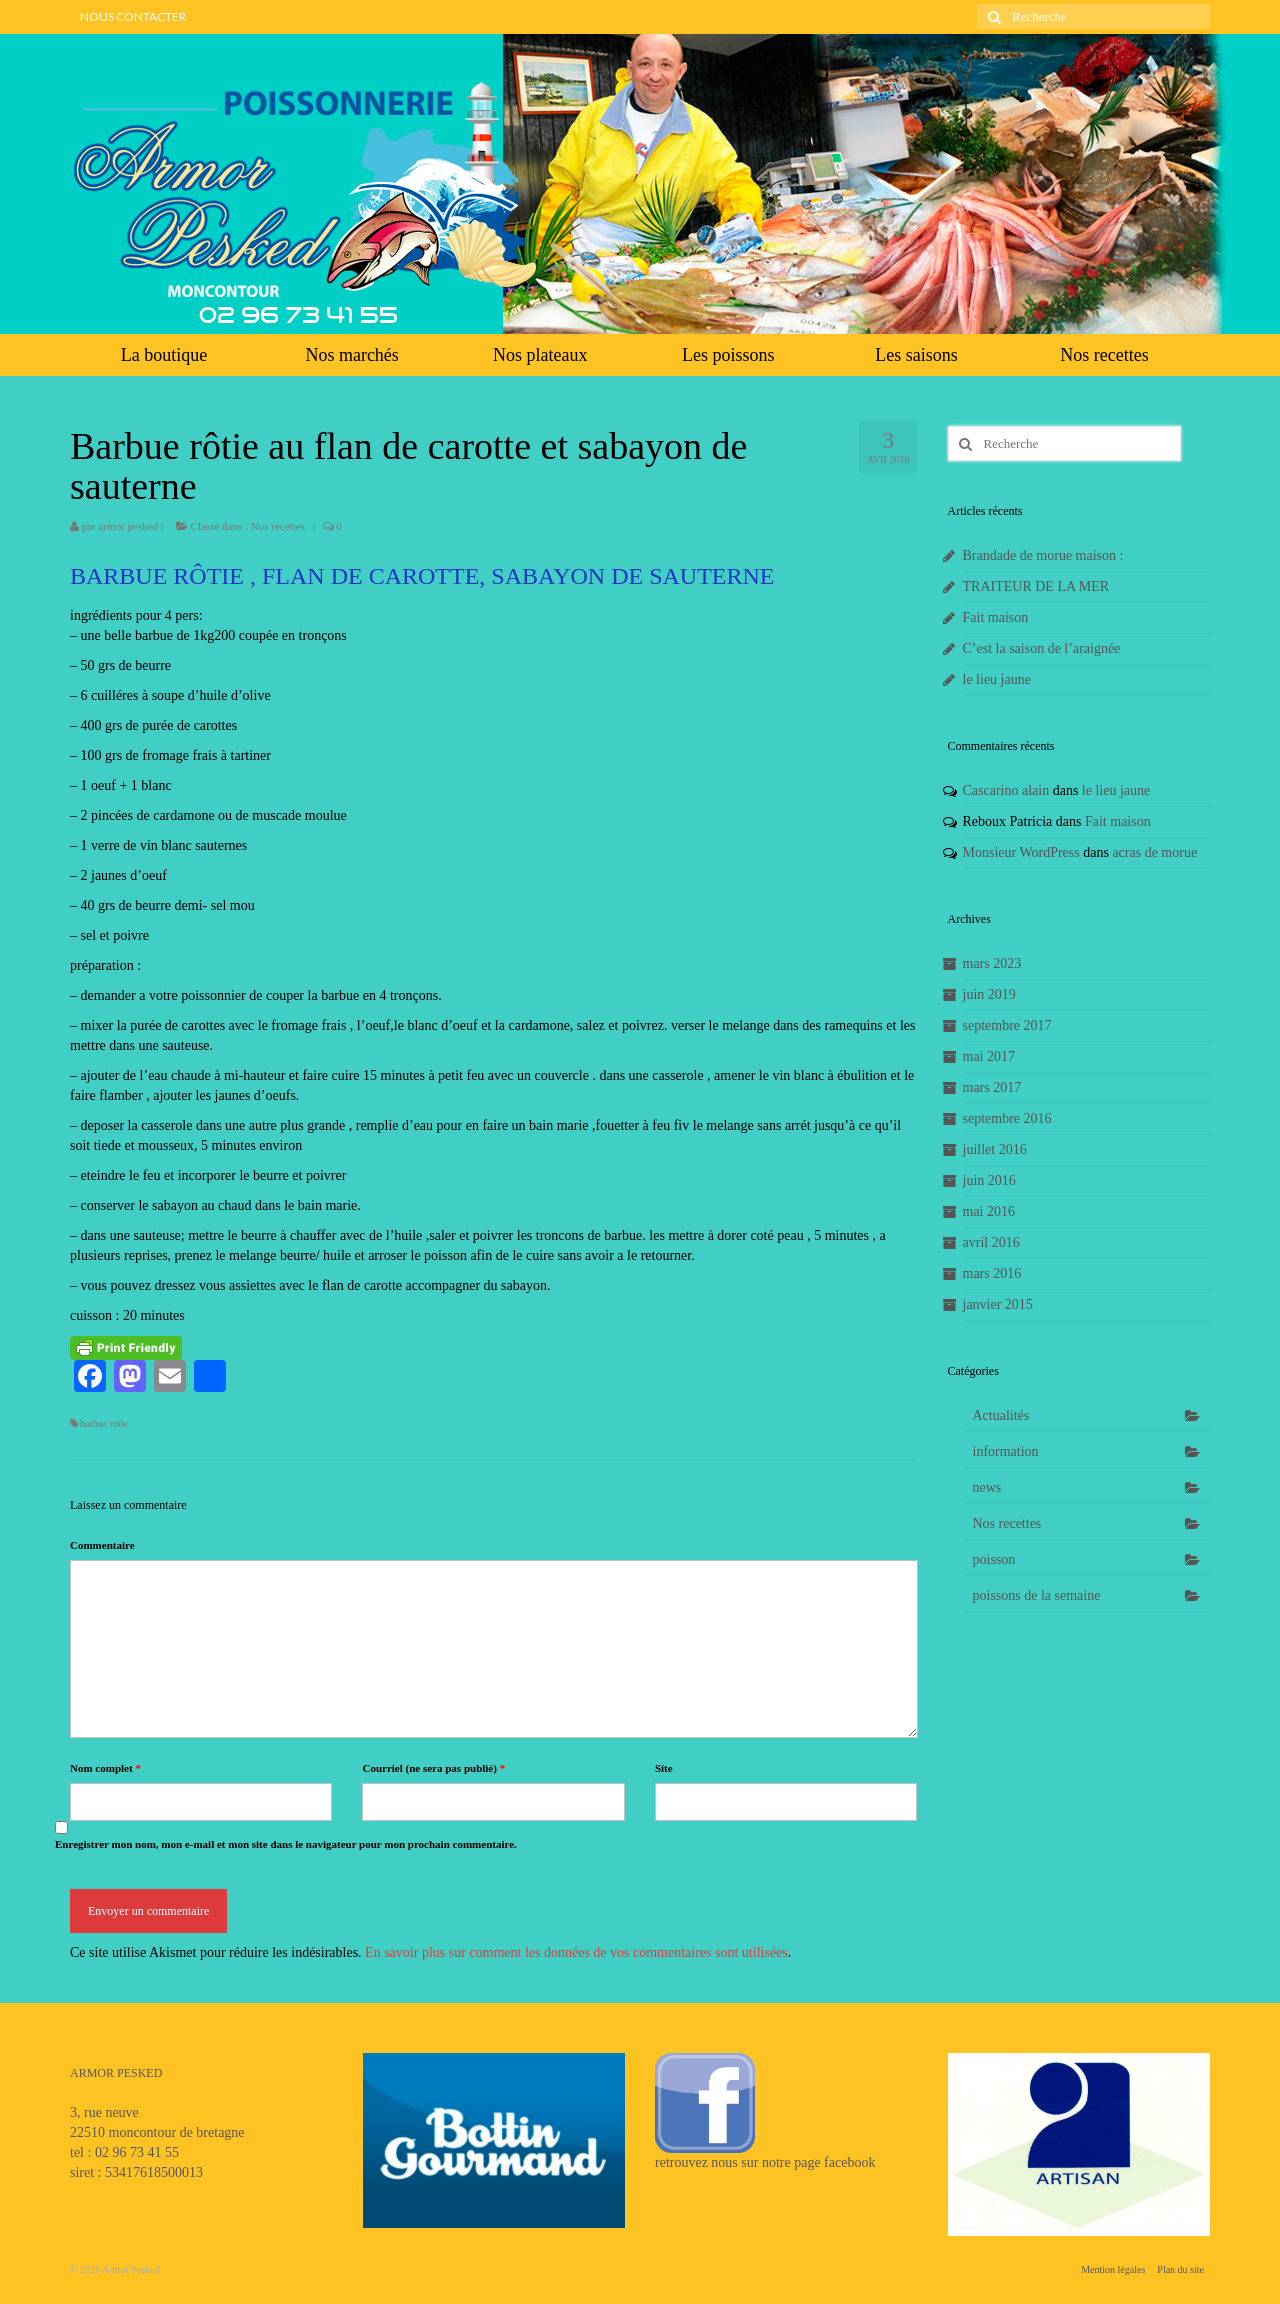 This screenshot has width=1280, height=2304. Describe the element at coordinates (1180, 2269) in the screenshot. I see `Plan du site` at that location.